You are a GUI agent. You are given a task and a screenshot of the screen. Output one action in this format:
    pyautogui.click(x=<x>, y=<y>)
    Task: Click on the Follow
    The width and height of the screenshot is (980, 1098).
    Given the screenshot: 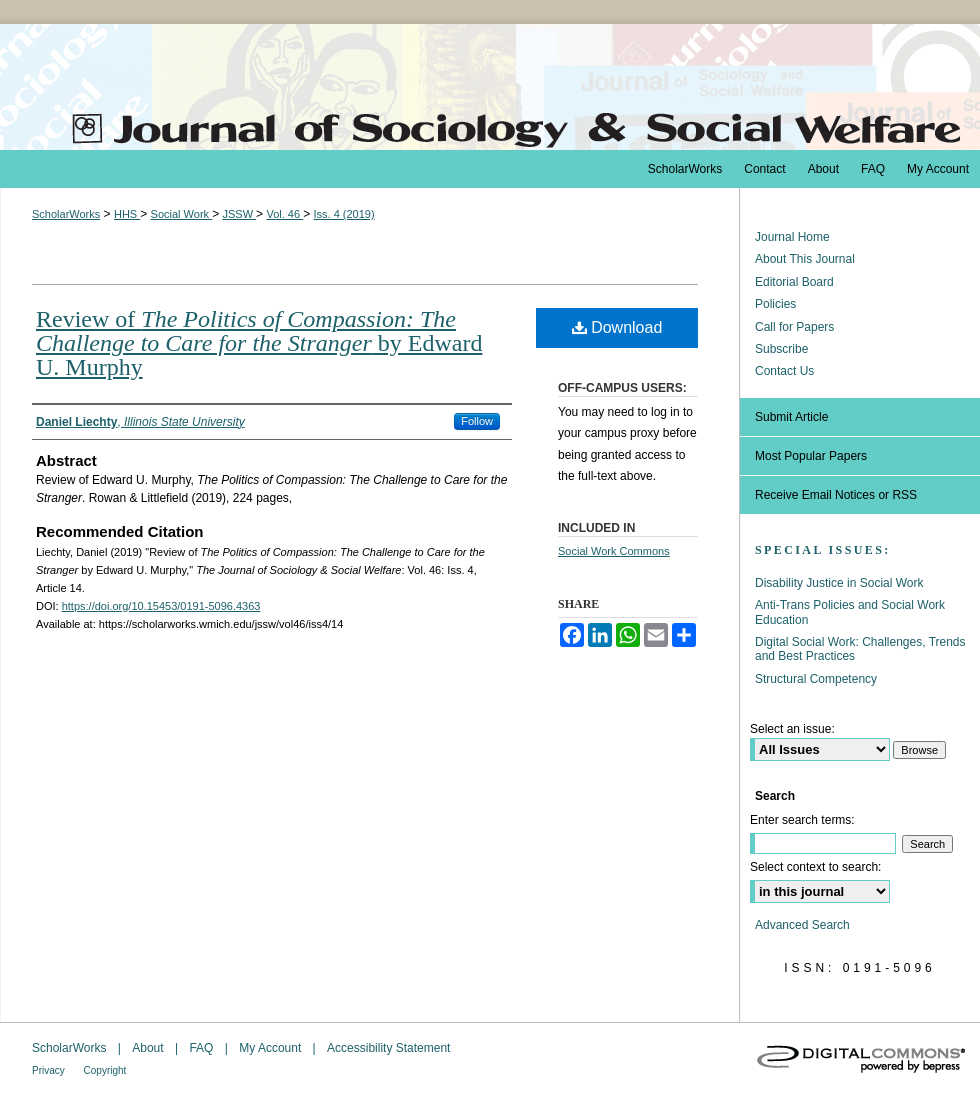 What is the action you would take?
    pyautogui.click(x=477, y=421)
    